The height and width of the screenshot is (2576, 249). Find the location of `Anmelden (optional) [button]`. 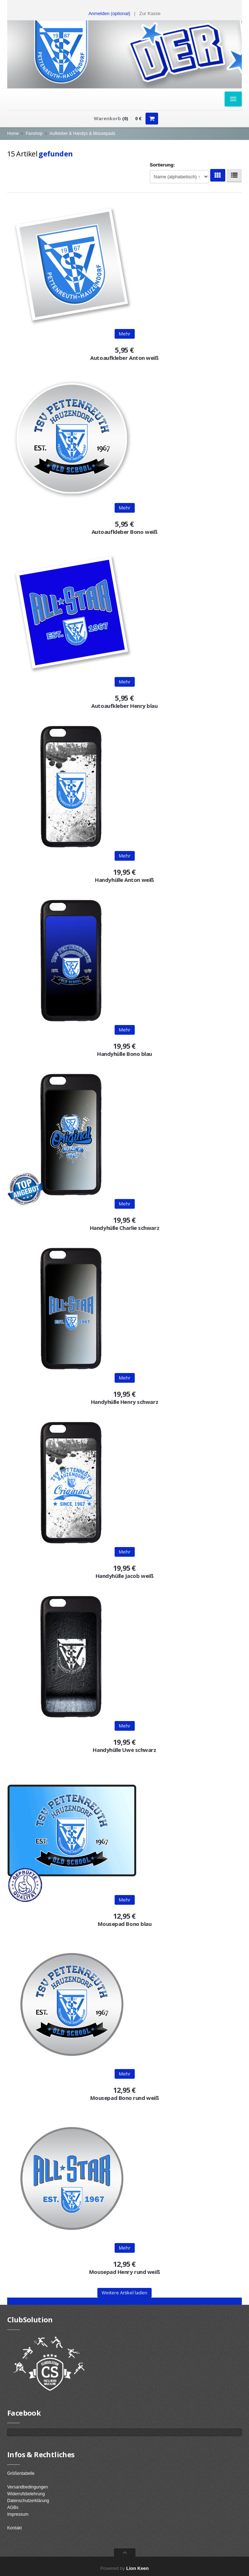

Anmelden (optional) [button] is located at coordinates (109, 13).